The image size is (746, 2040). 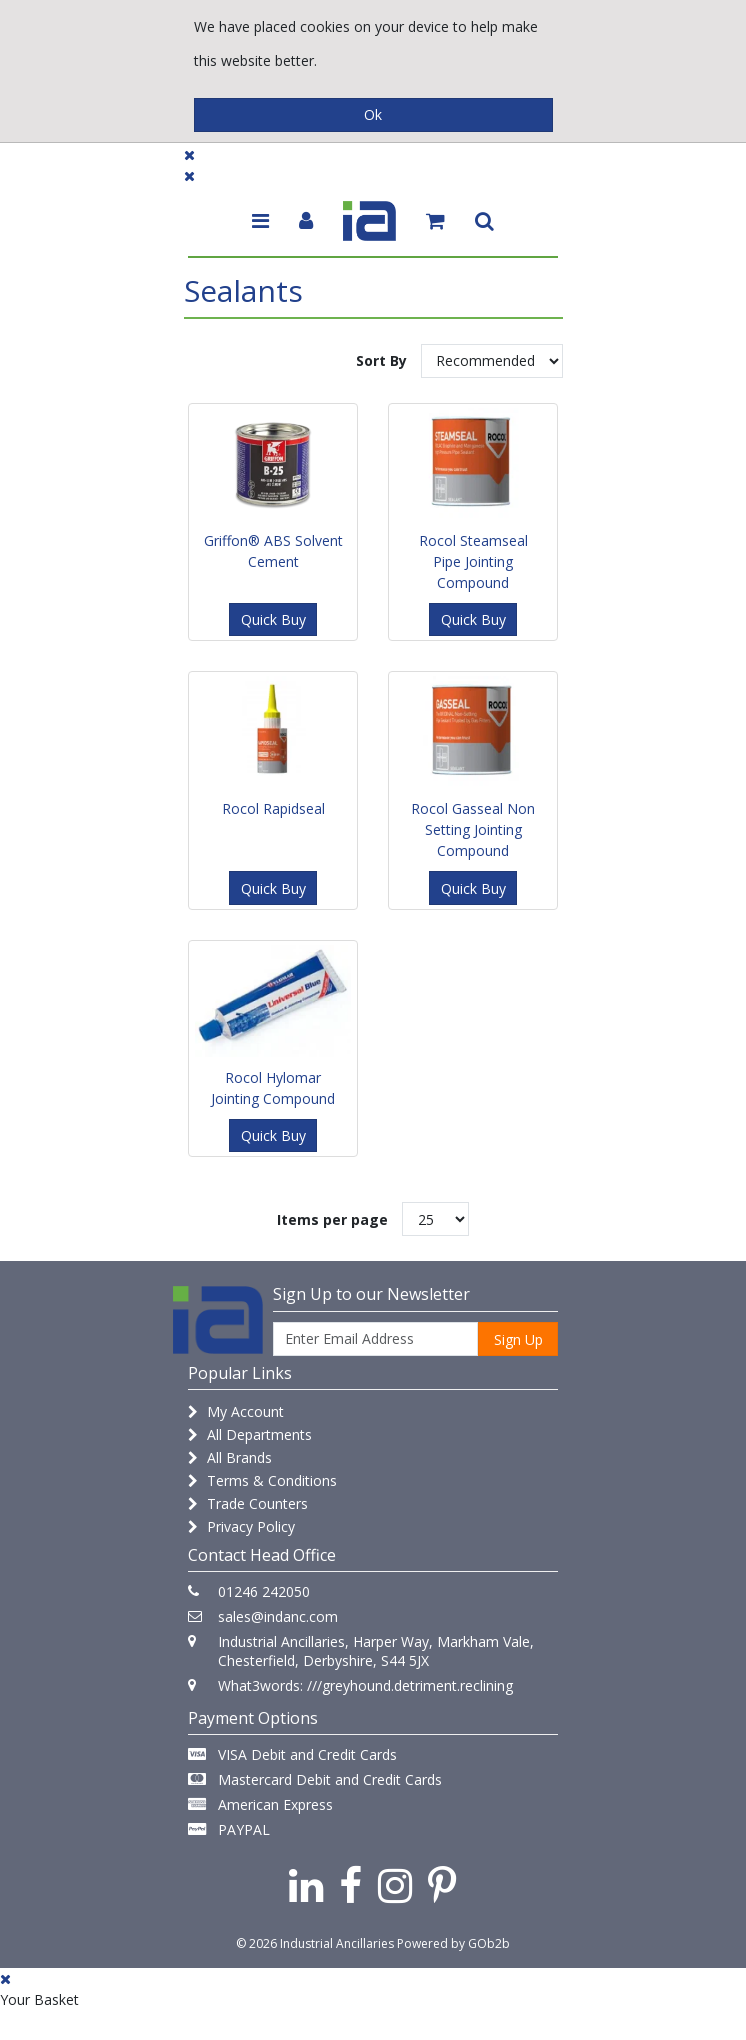 What do you see at coordinates (273, 551) in the screenshot?
I see `Griffon® ABS Solvent Cement` at bounding box center [273, 551].